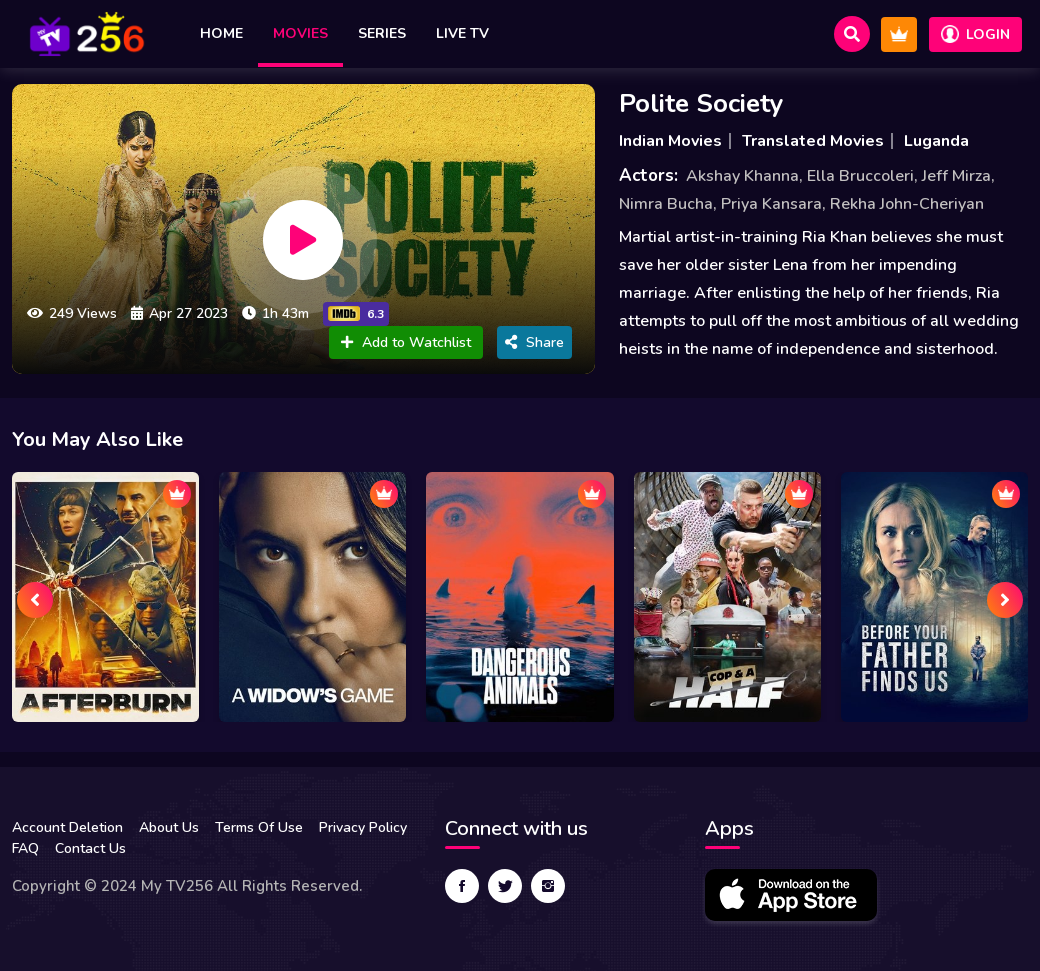  What do you see at coordinates (462, 33) in the screenshot?
I see `Live TV` at bounding box center [462, 33].